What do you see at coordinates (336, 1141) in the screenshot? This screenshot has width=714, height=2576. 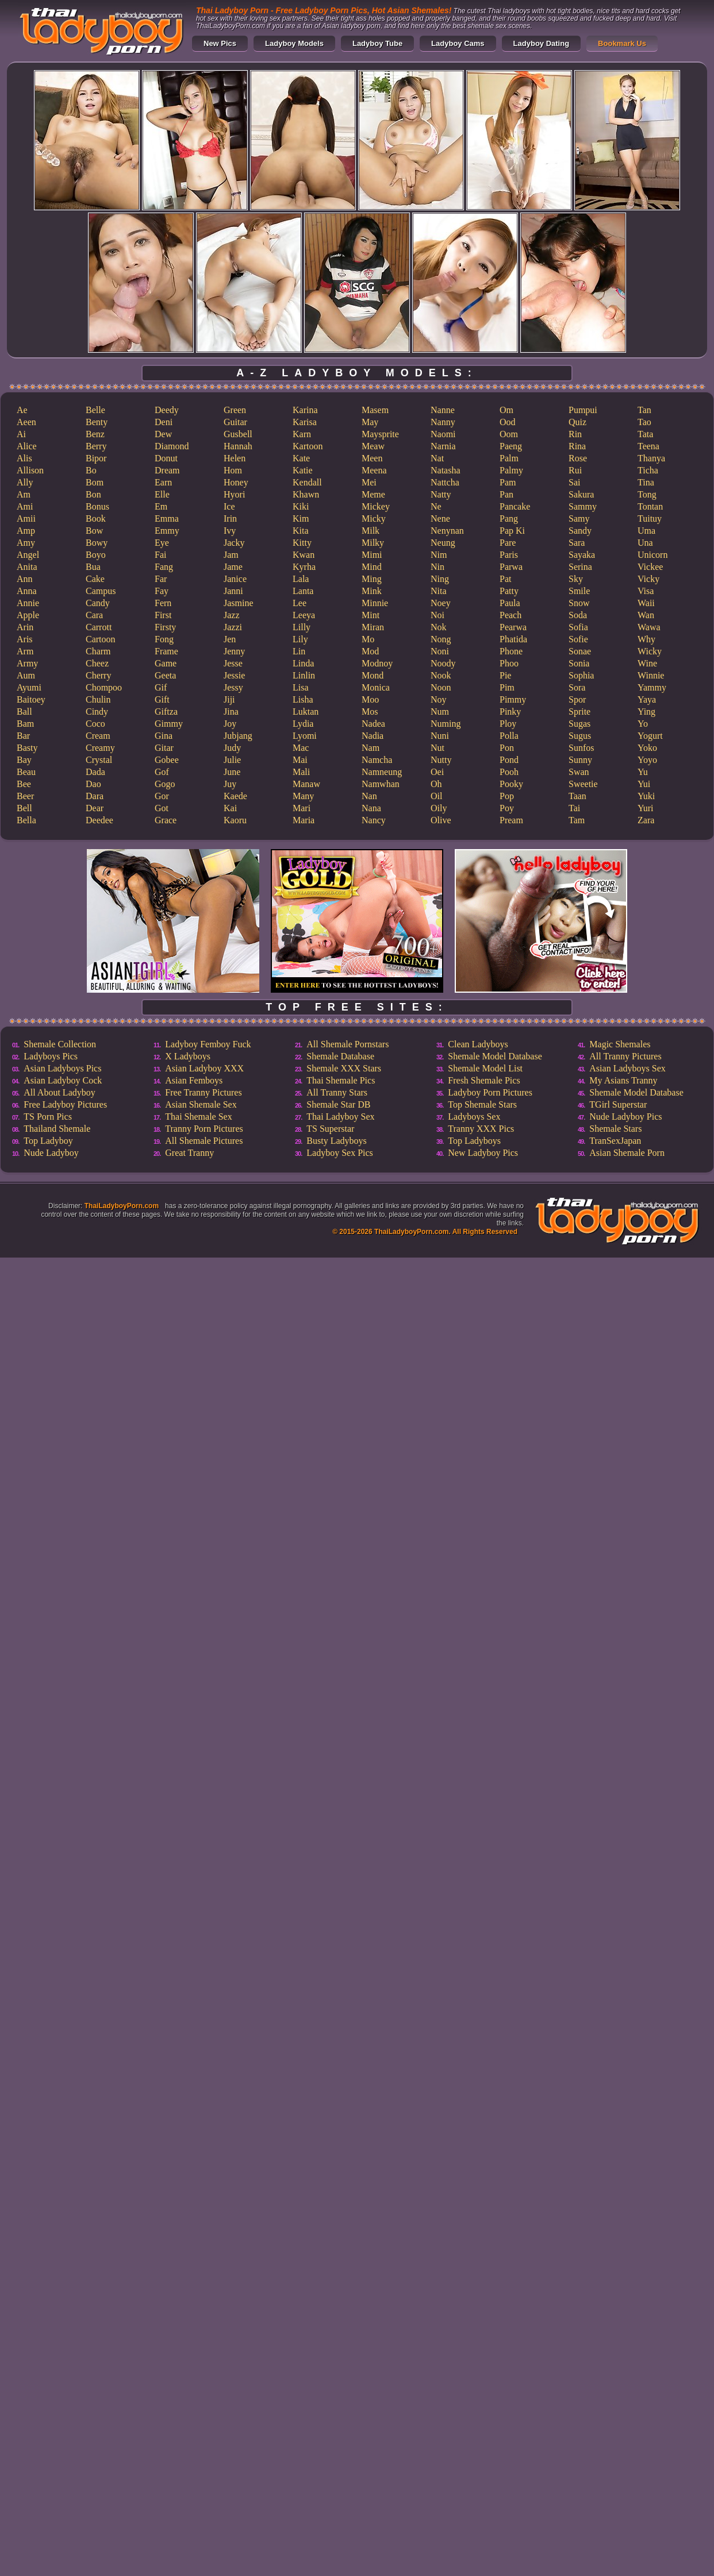 I see `Busty Ladyboys` at bounding box center [336, 1141].